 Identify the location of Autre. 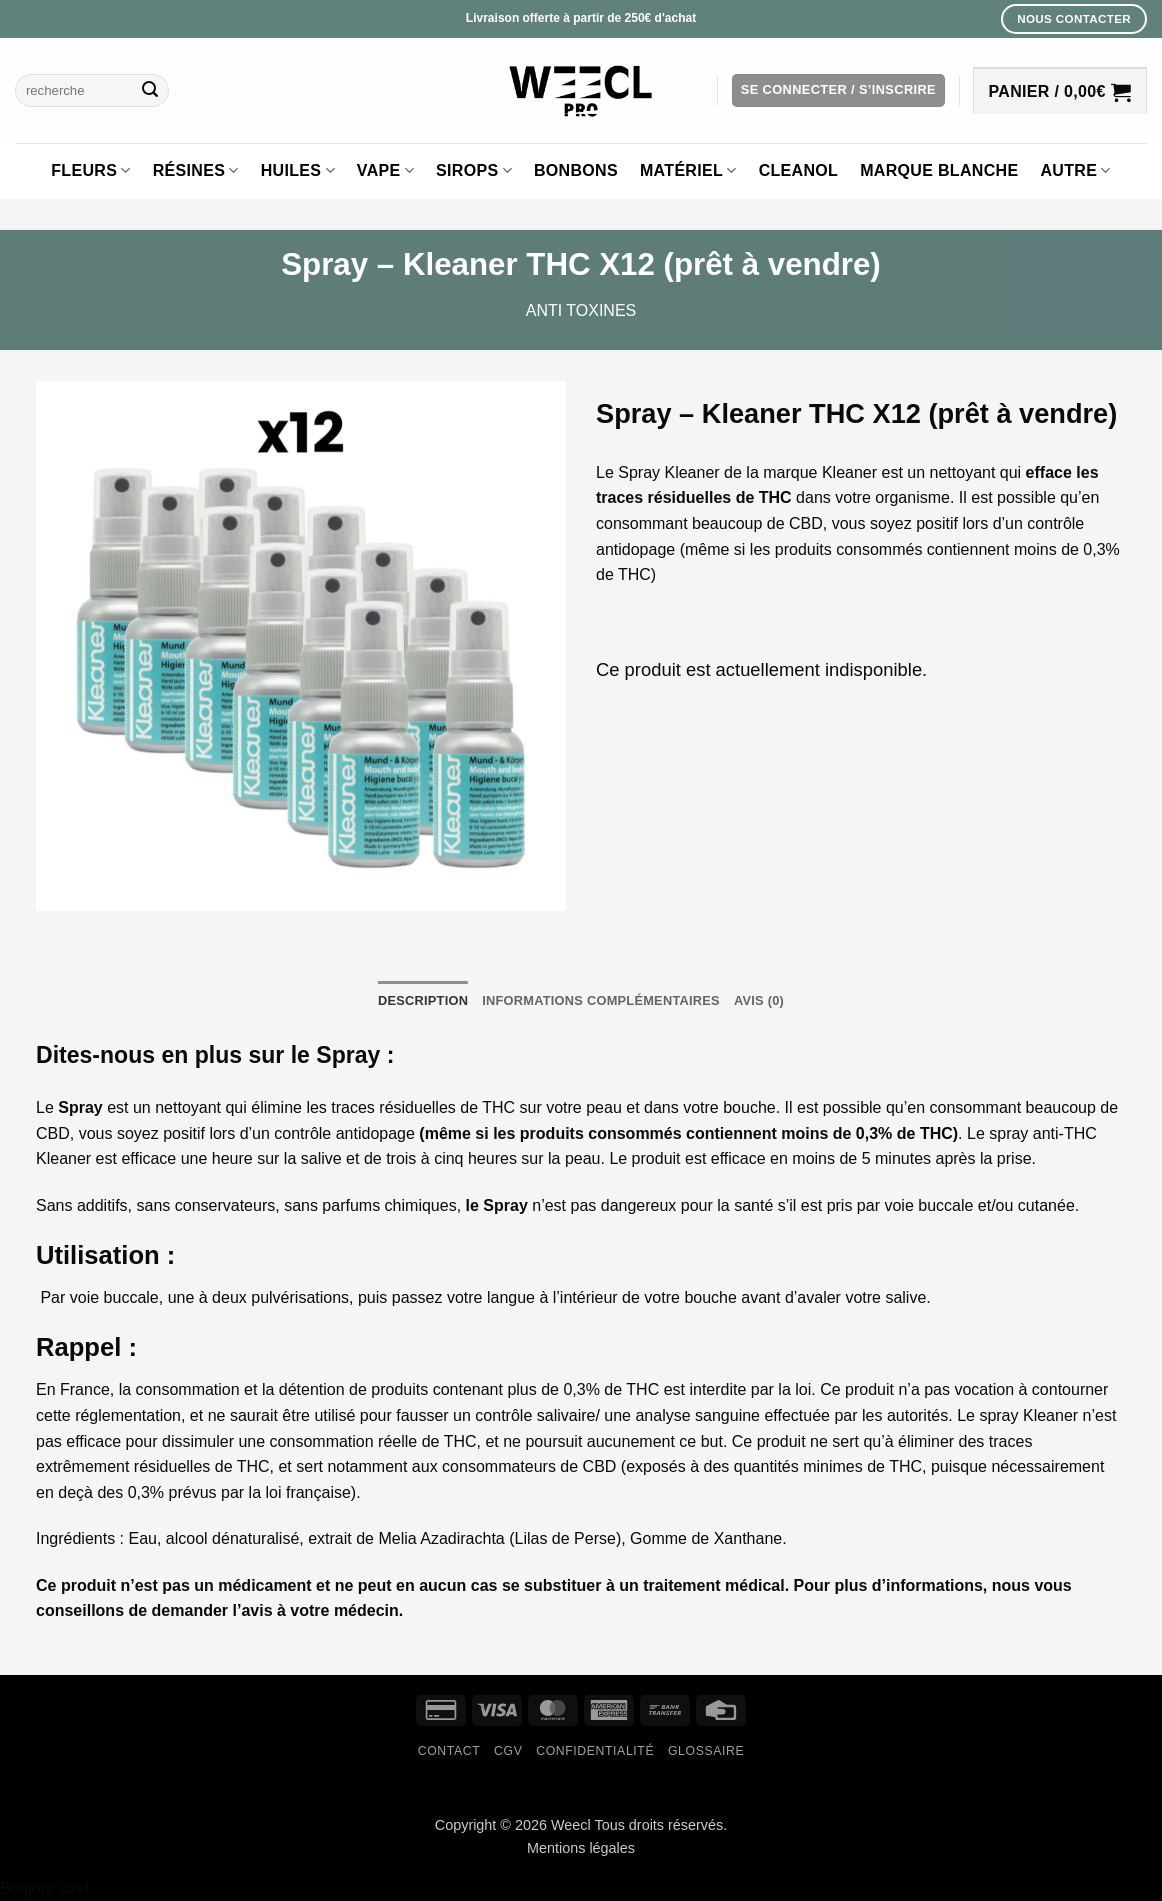
(1075, 170).